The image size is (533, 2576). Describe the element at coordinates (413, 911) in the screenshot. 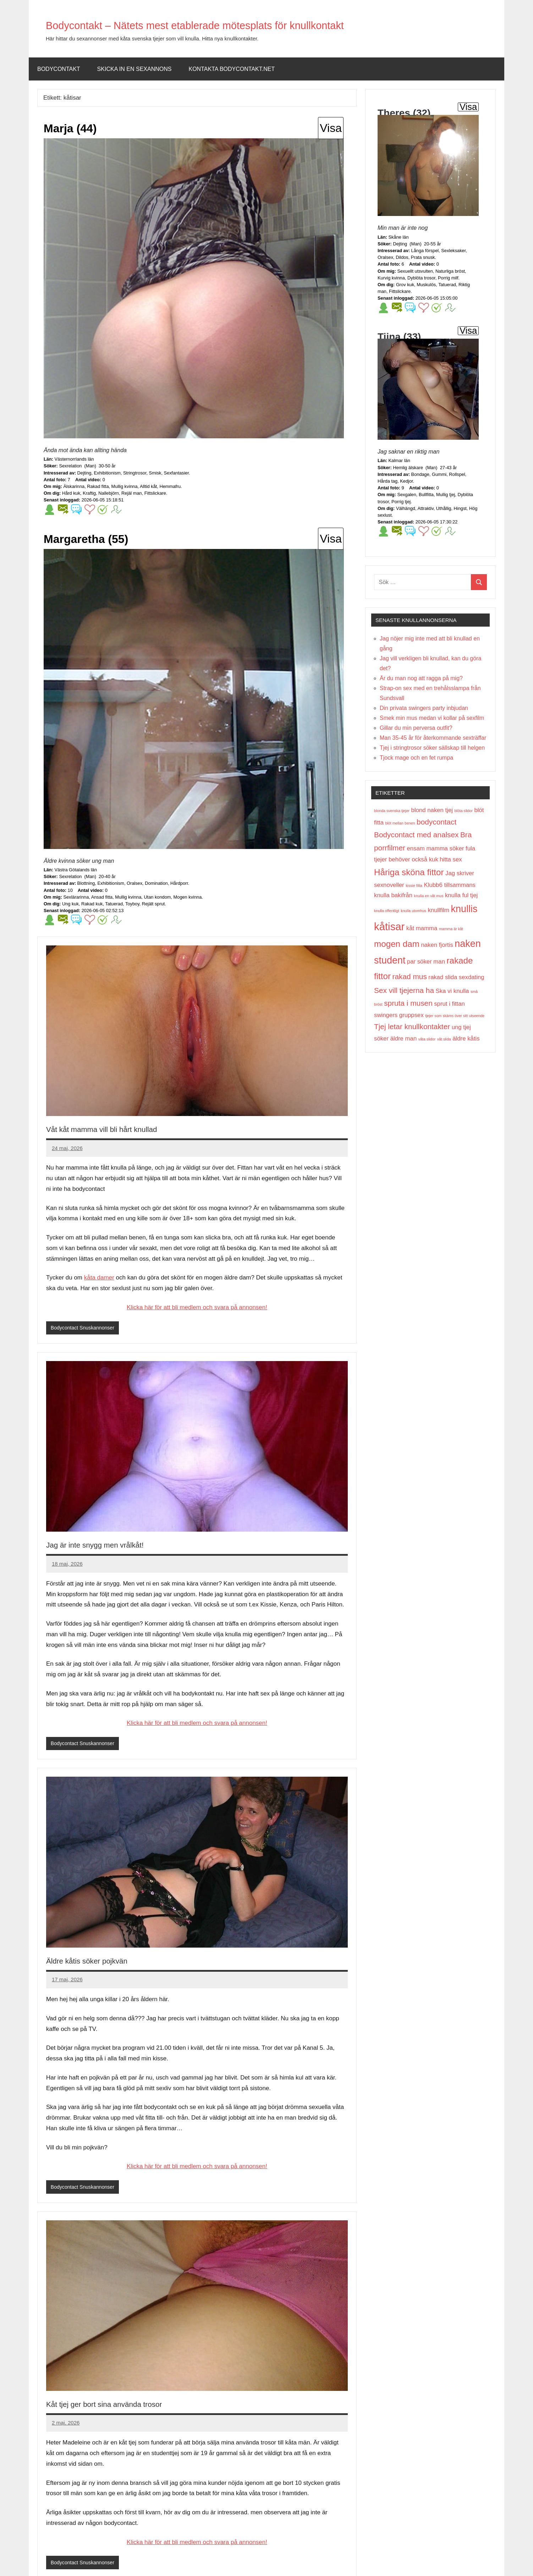

I see `knulla utomhus [knulla utomhus (1 objekt)]` at that location.